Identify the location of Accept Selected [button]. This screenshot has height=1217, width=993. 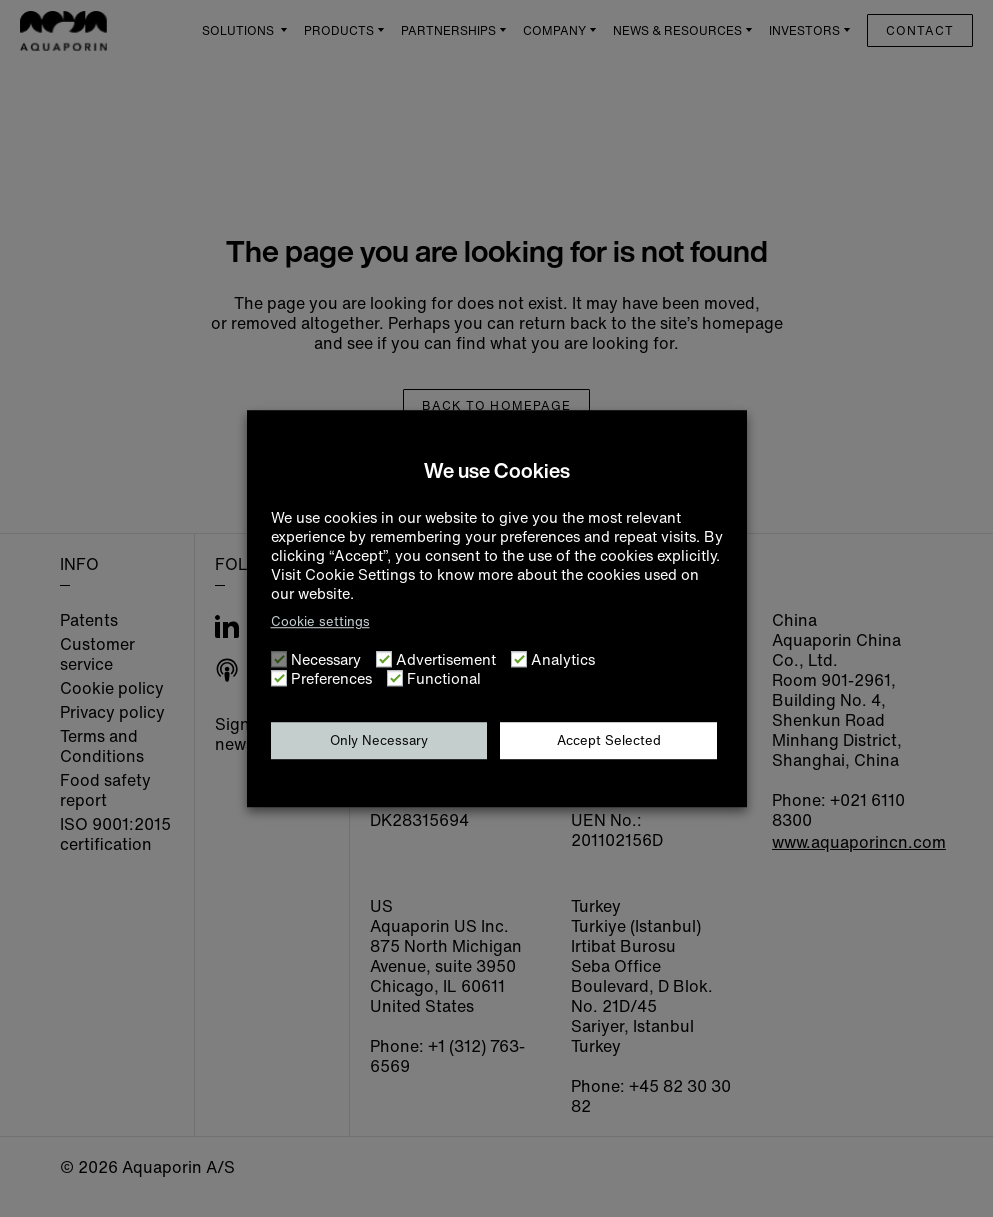
(609, 740).